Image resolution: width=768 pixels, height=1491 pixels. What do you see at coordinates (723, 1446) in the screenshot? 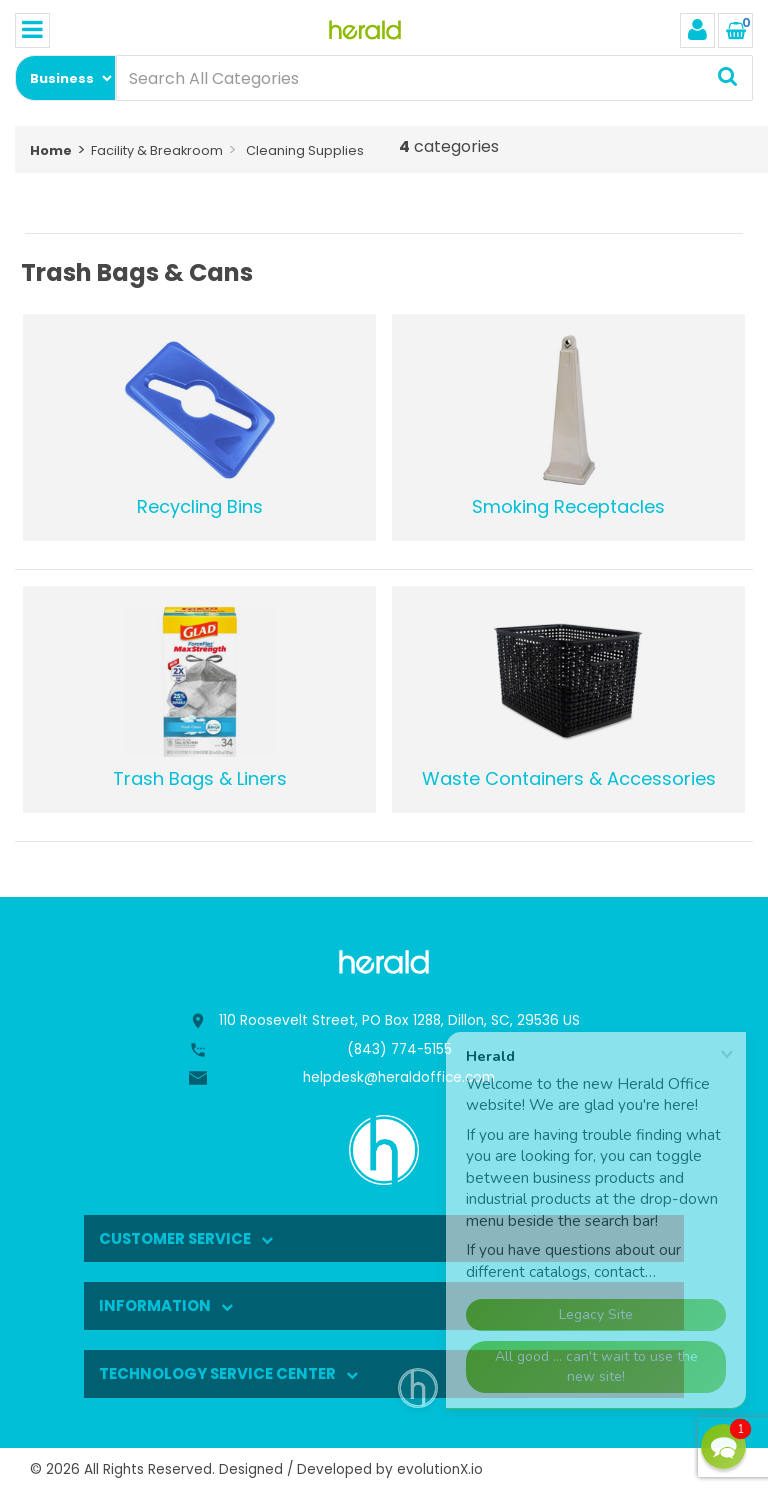
I see `[button]` at bounding box center [723, 1446].